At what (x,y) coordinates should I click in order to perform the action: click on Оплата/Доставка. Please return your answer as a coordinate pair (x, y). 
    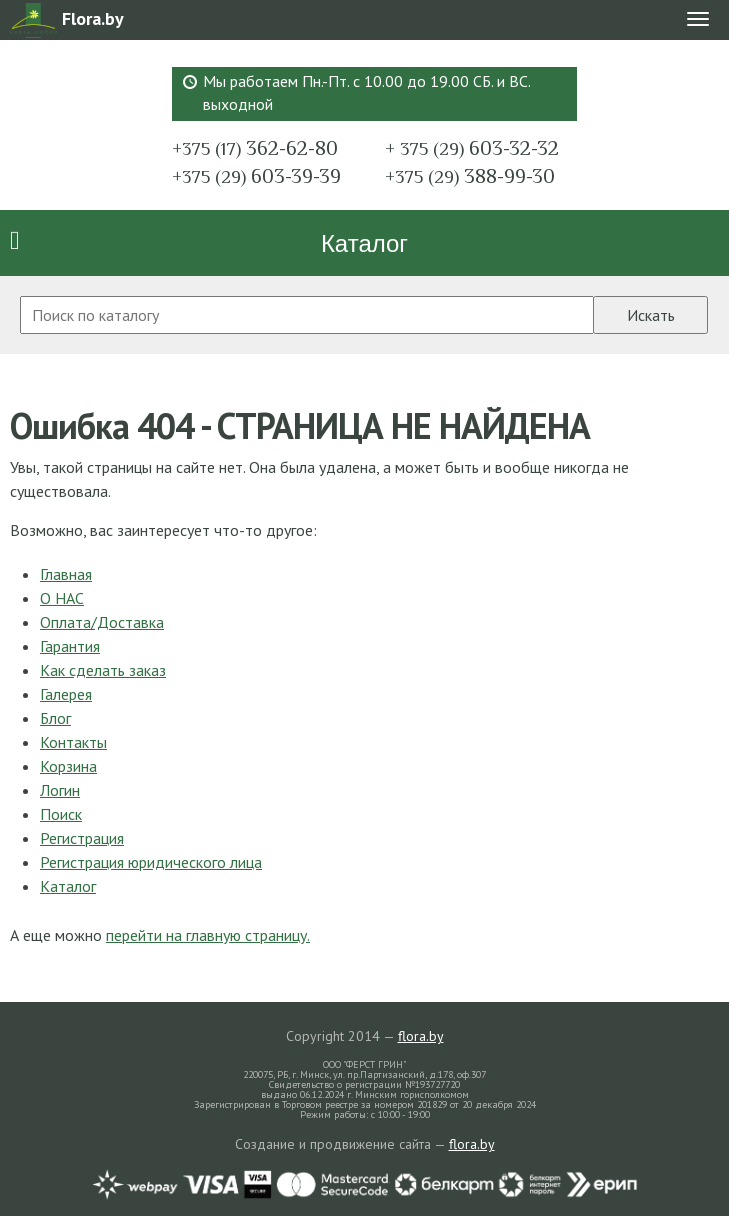
    Looking at the image, I should click on (102, 622).